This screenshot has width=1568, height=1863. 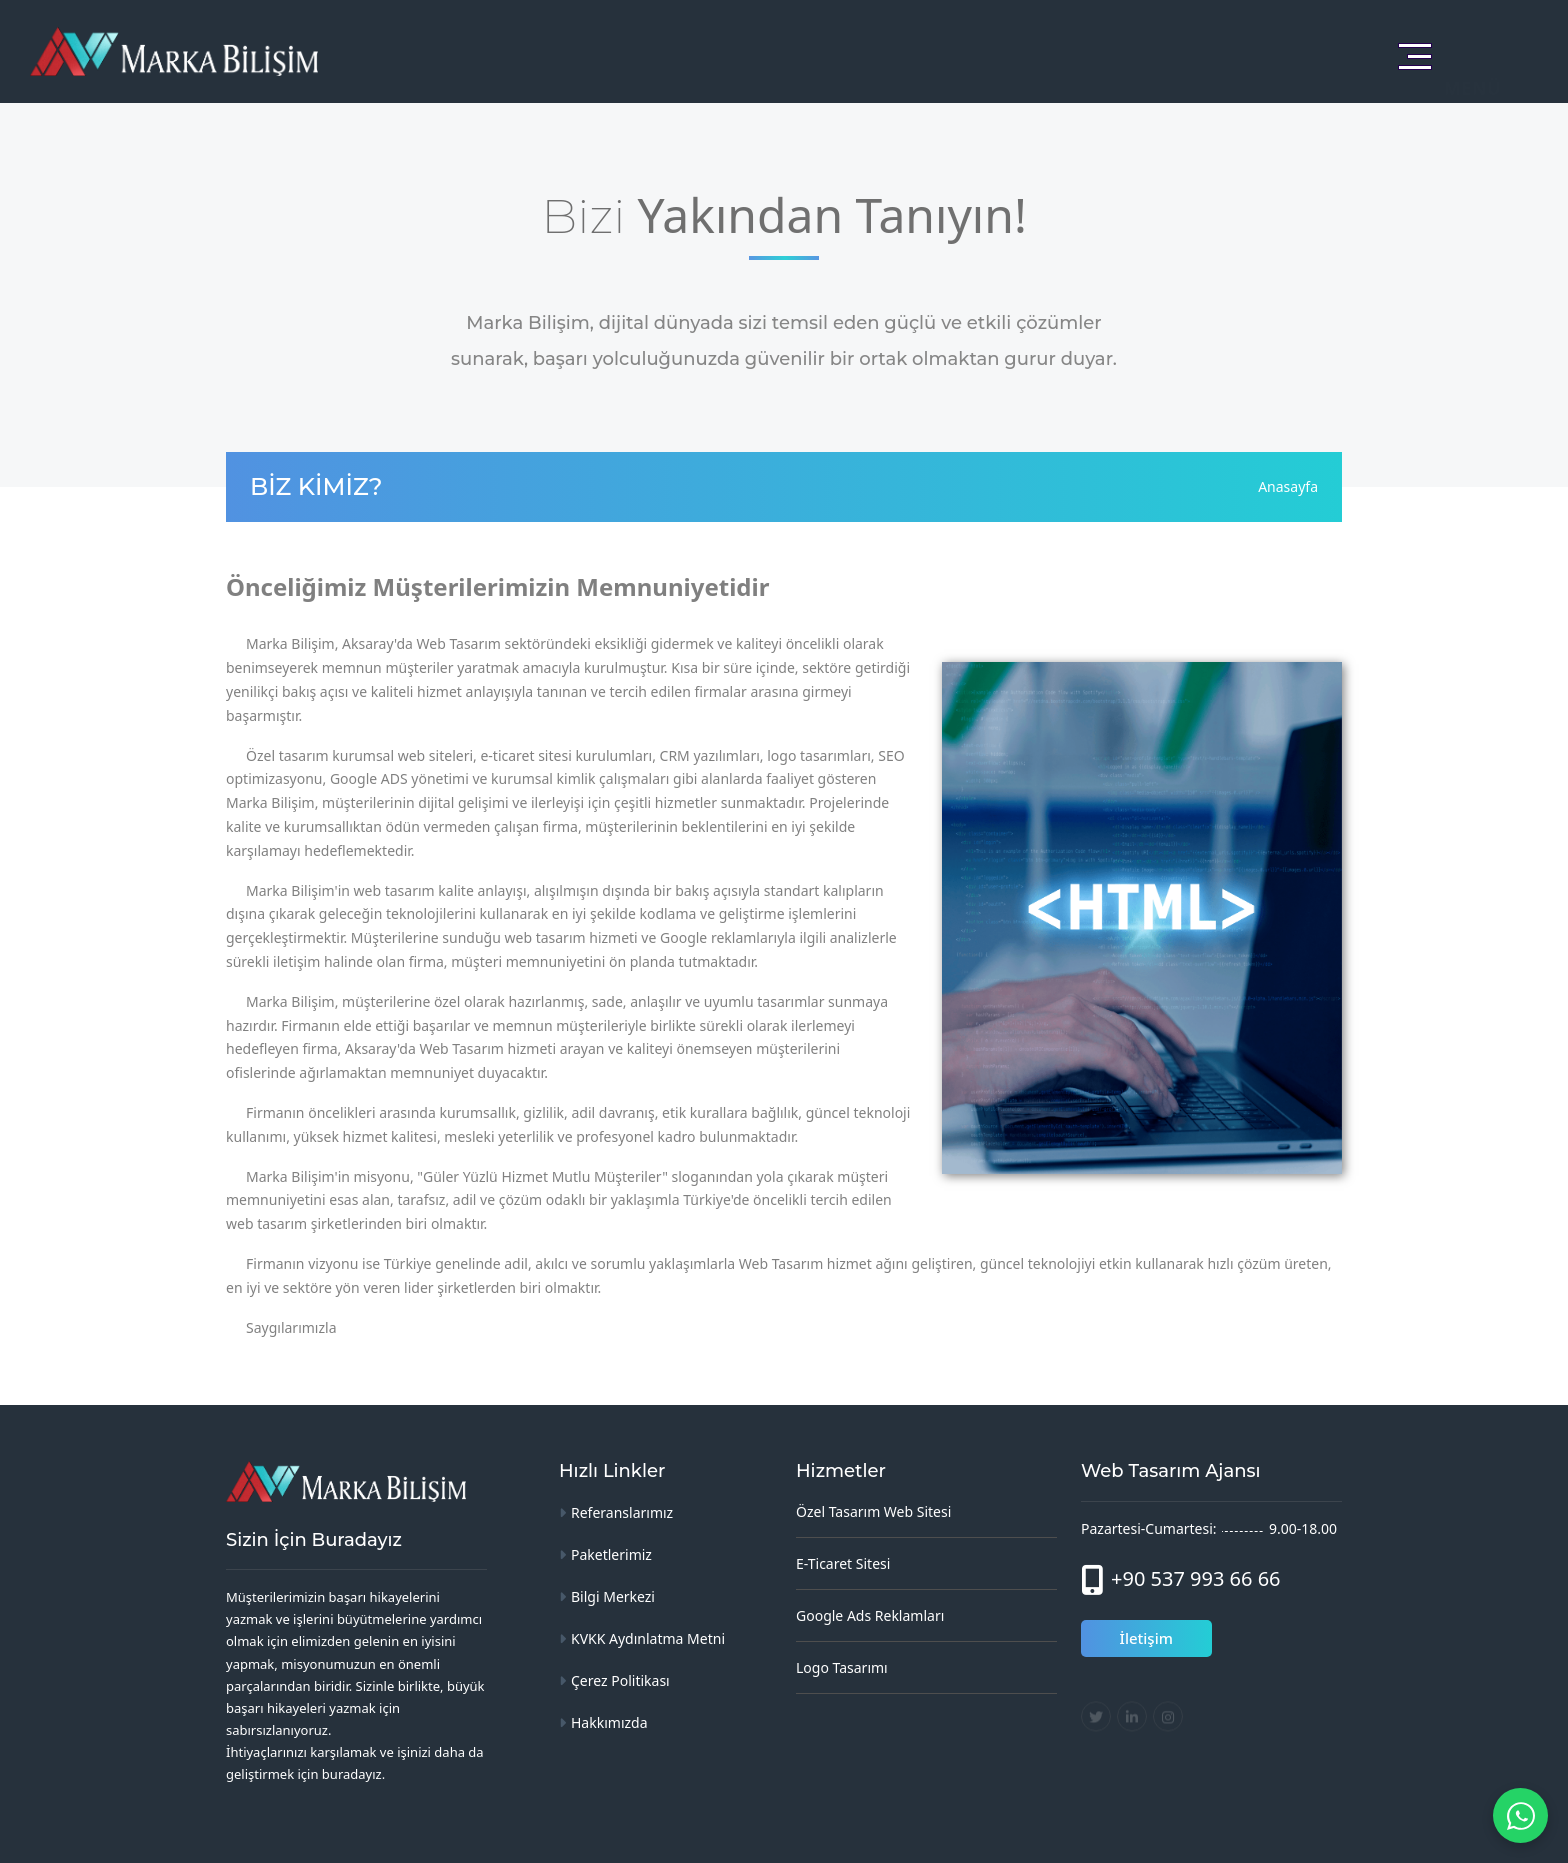 What do you see at coordinates (613, 1596) in the screenshot?
I see `Bilgi Merkezi` at bounding box center [613, 1596].